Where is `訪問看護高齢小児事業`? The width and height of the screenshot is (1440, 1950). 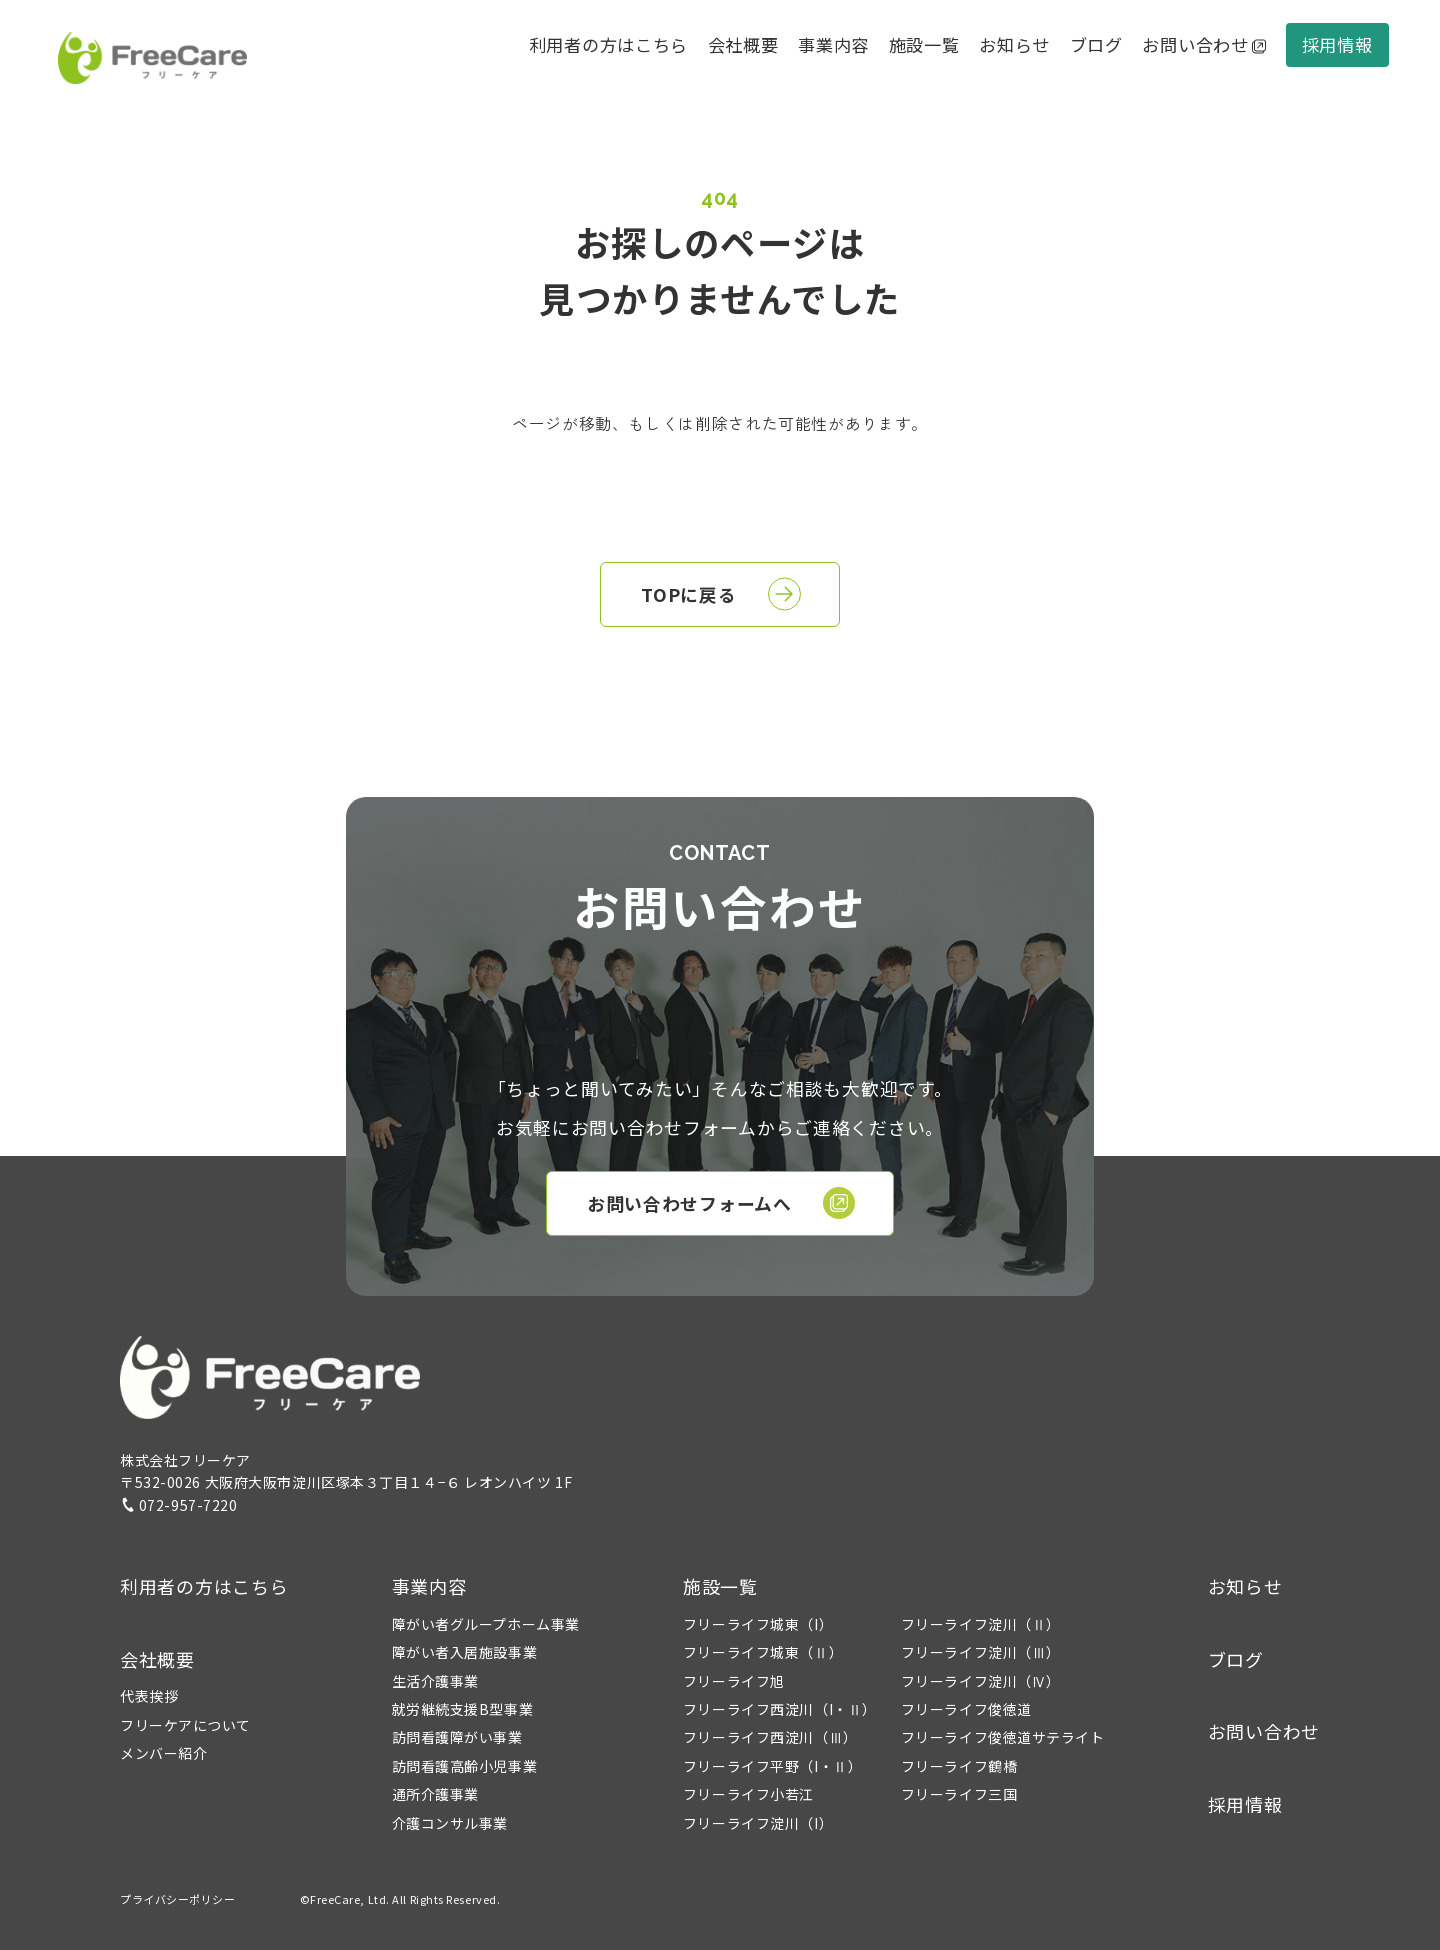 訪問看護高齢小児事業 is located at coordinates (465, 1766).